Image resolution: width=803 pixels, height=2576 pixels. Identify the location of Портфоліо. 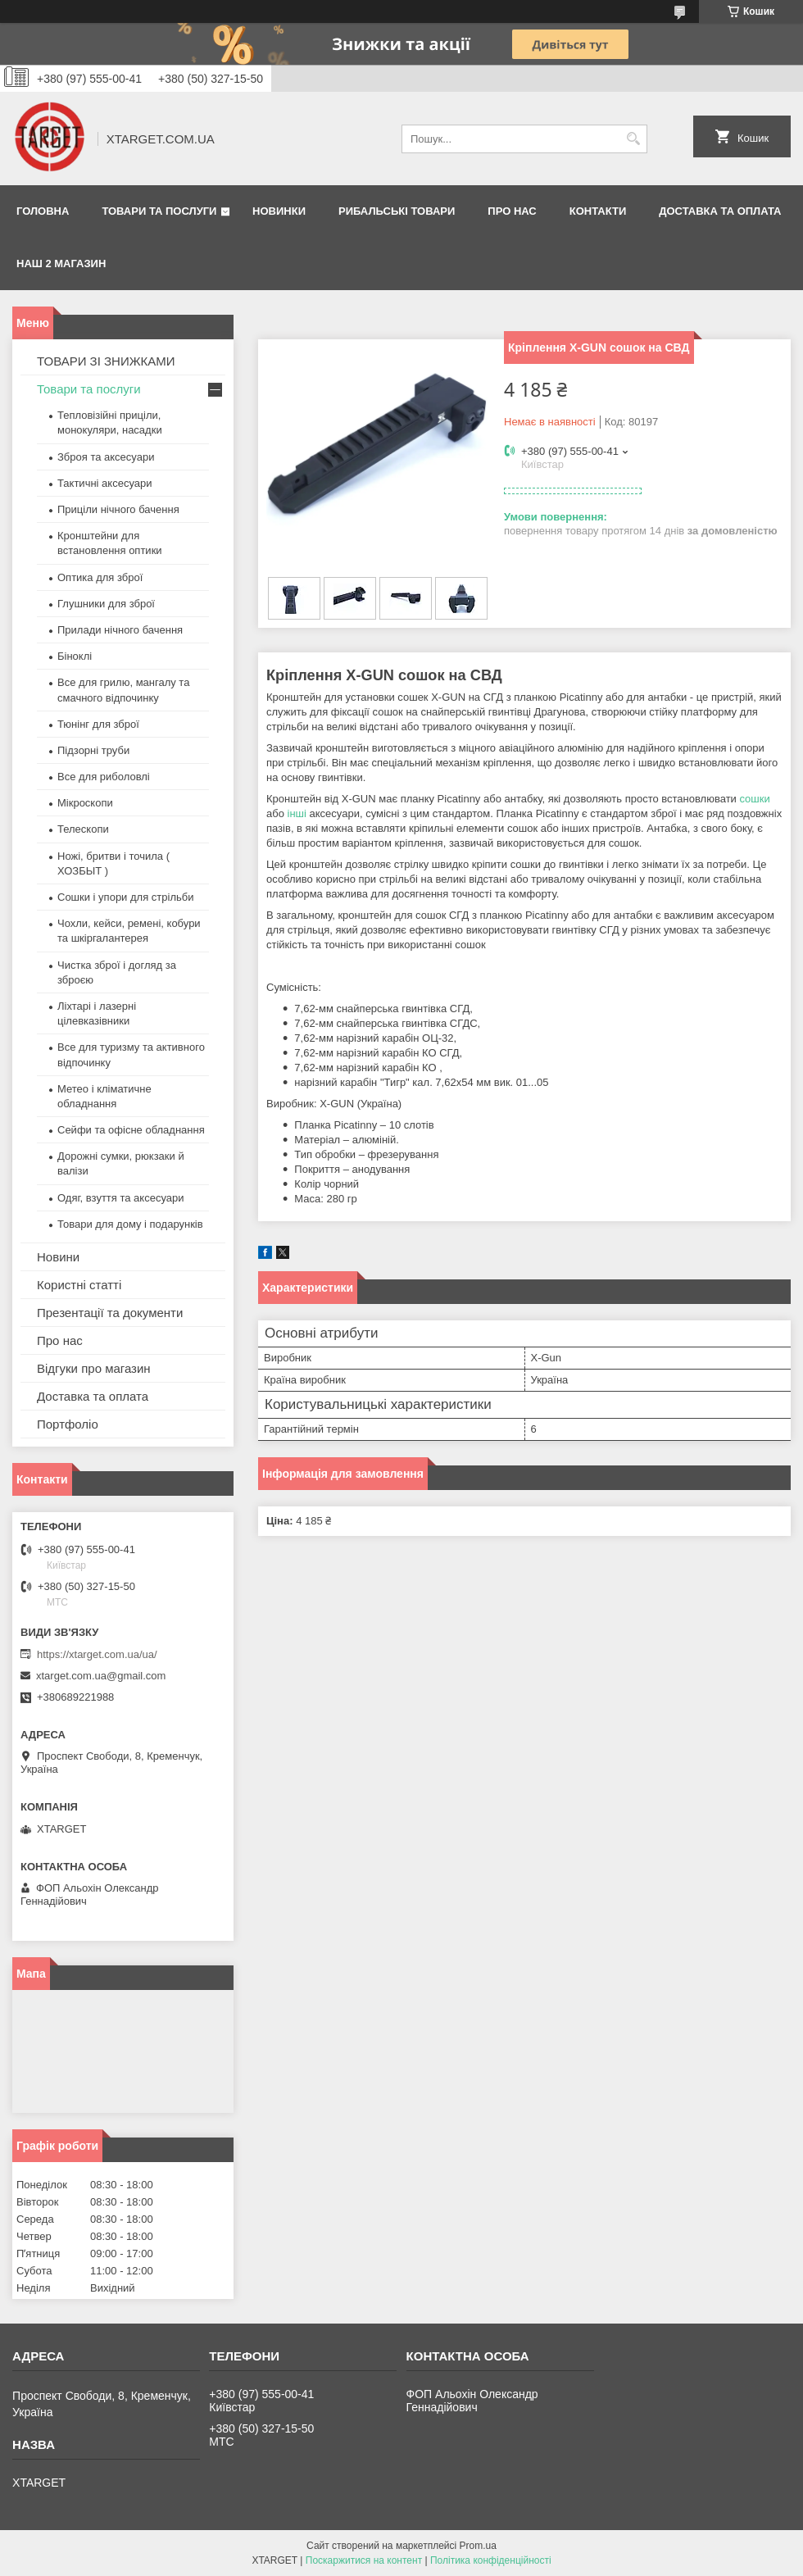
(67, 1424).